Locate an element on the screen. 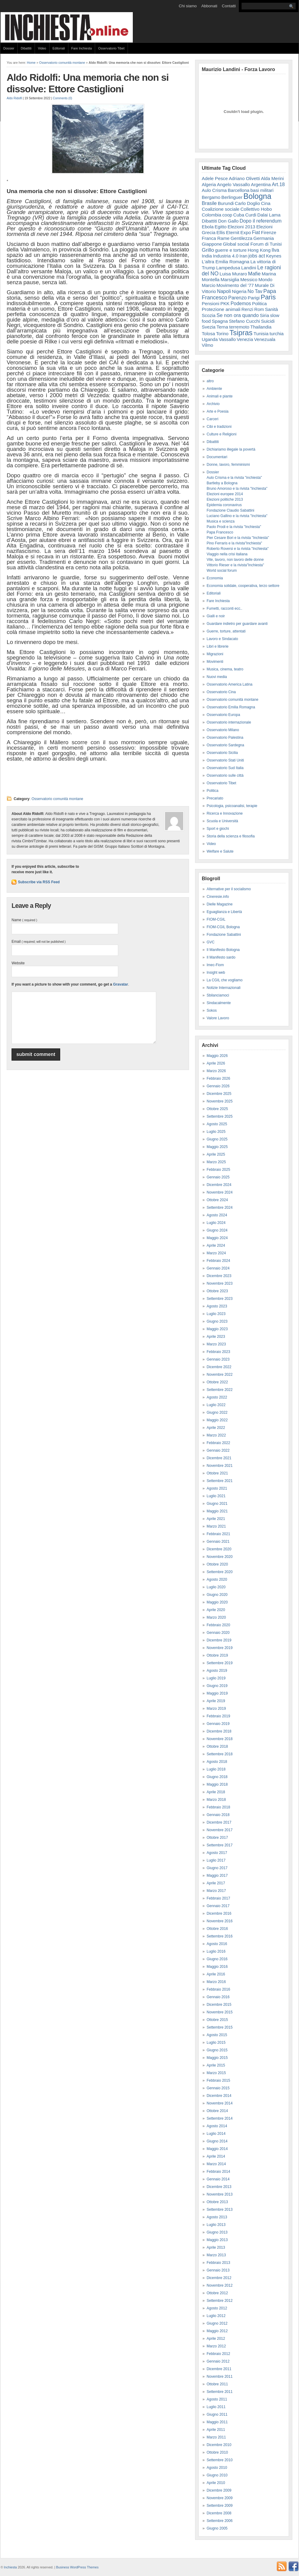 Image resolution: width=299 pixels, height=2576 pixels. Sanità is located at coordinates (271, 309).